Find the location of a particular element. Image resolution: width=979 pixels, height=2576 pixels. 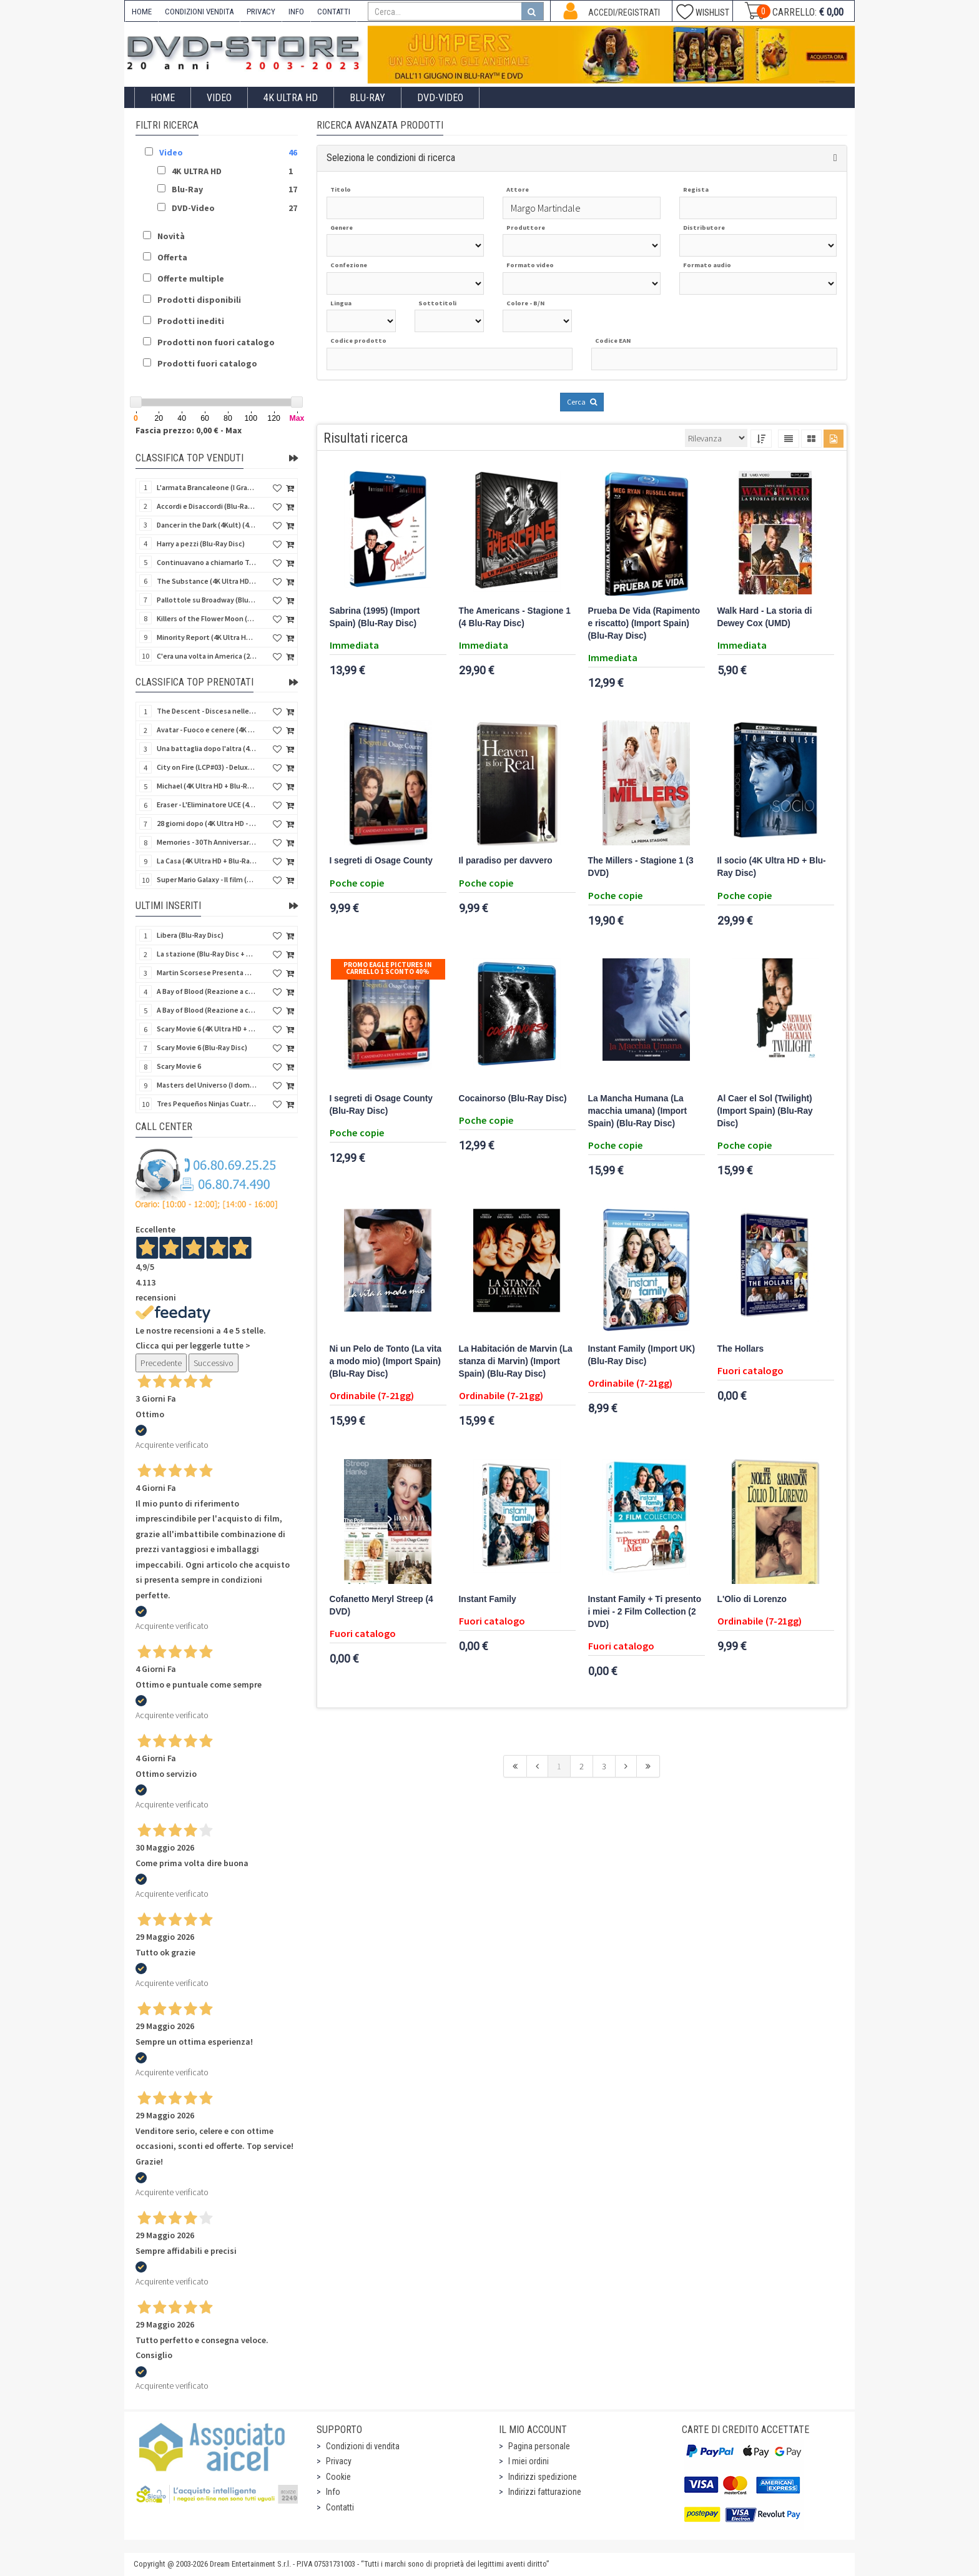

La stazione (Blu-Ray Disc + CD) is located at coordinates (207, 953).